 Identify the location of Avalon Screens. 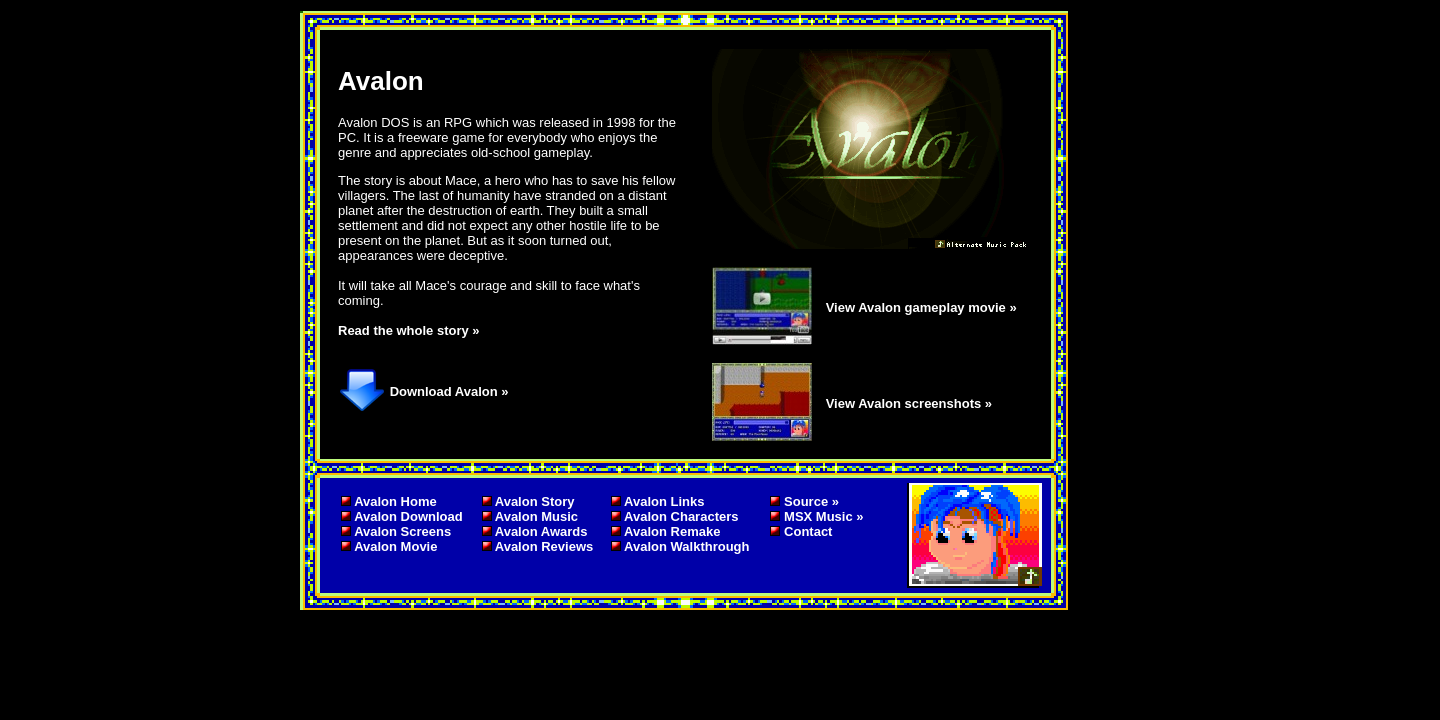
(402, 531).